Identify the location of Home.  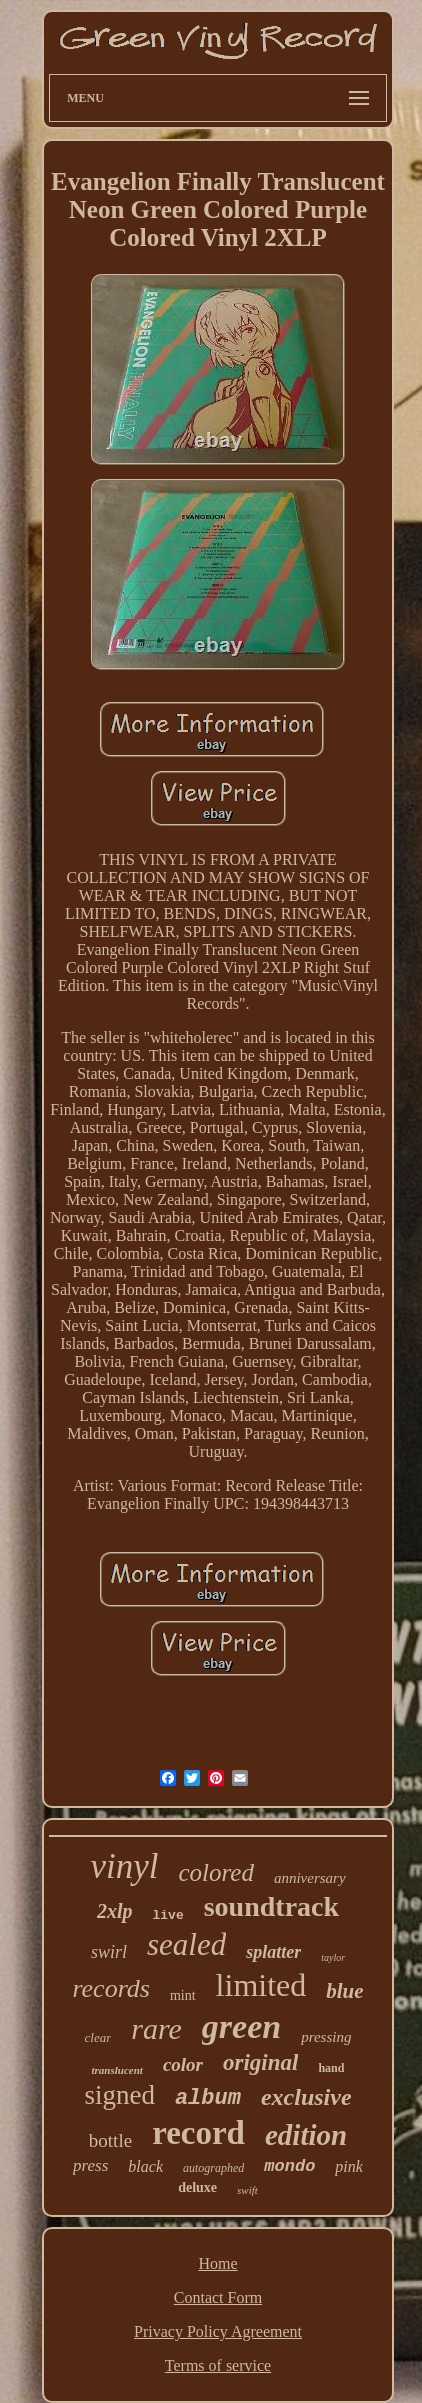
(217, 2263).